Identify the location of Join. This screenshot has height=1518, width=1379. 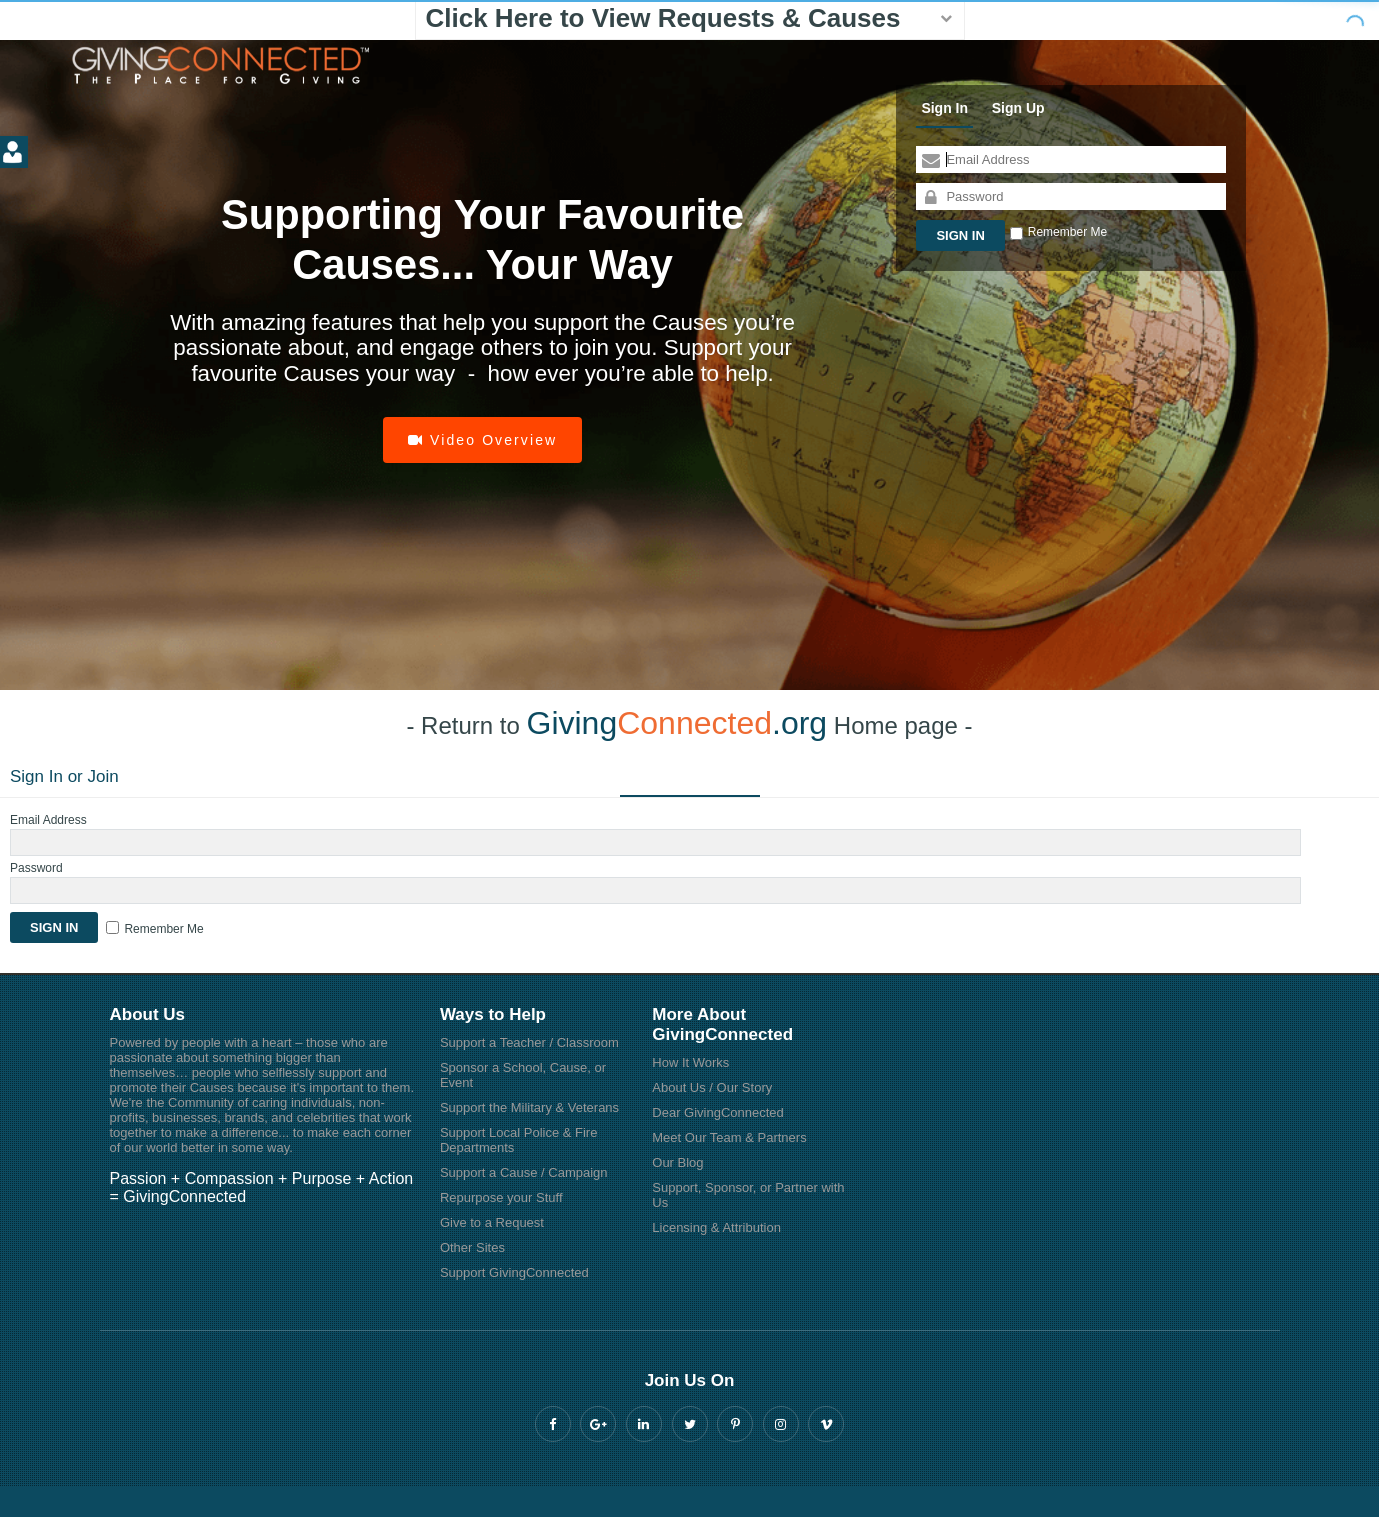
(103, 776).